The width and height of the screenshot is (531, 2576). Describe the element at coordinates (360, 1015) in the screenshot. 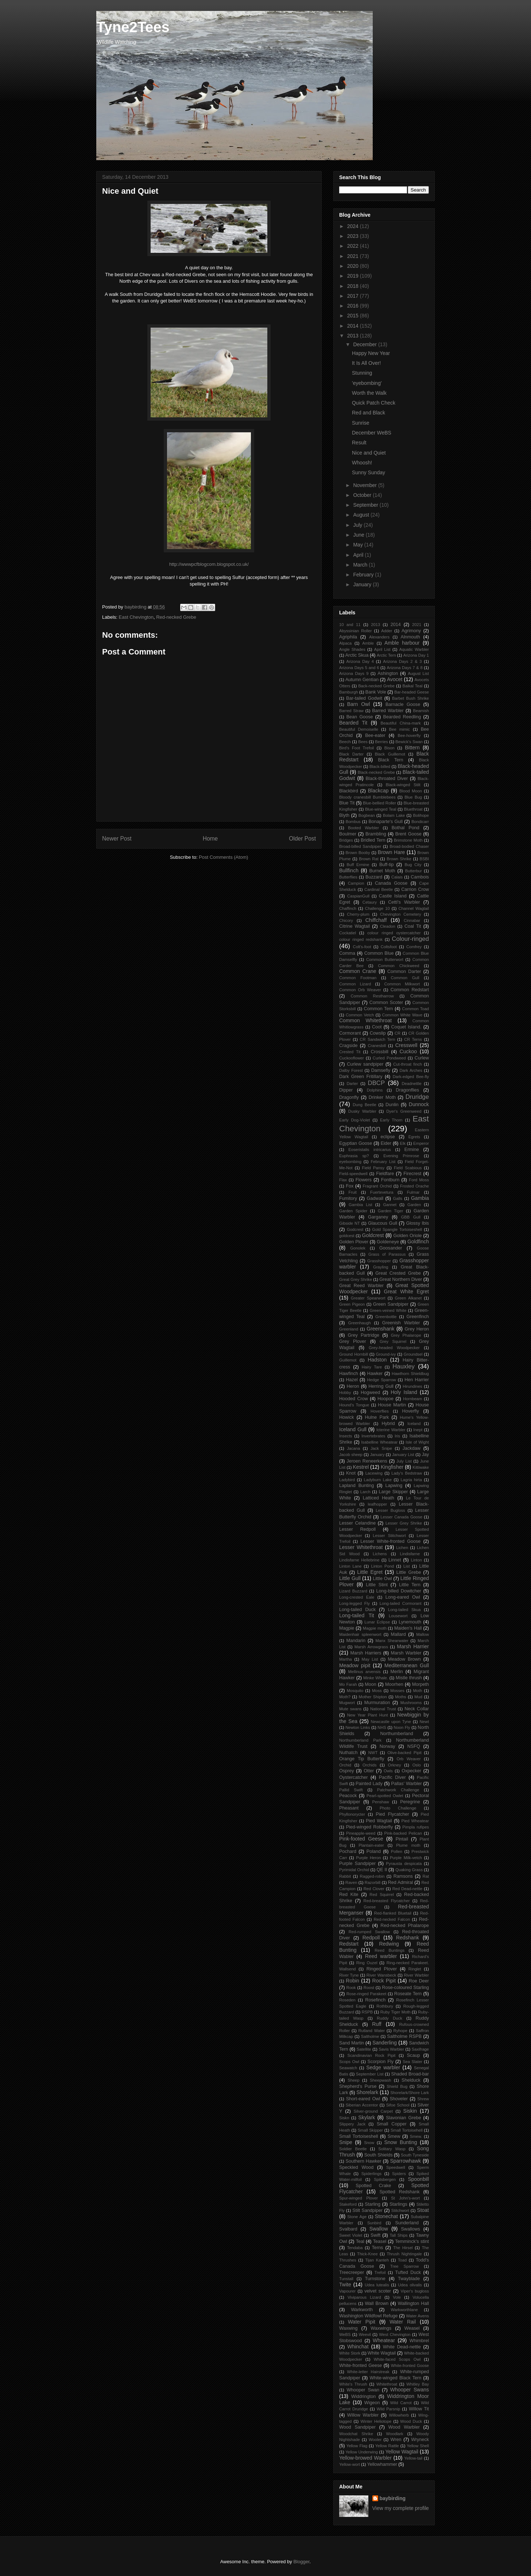

I see `Common Vetch` at that location.